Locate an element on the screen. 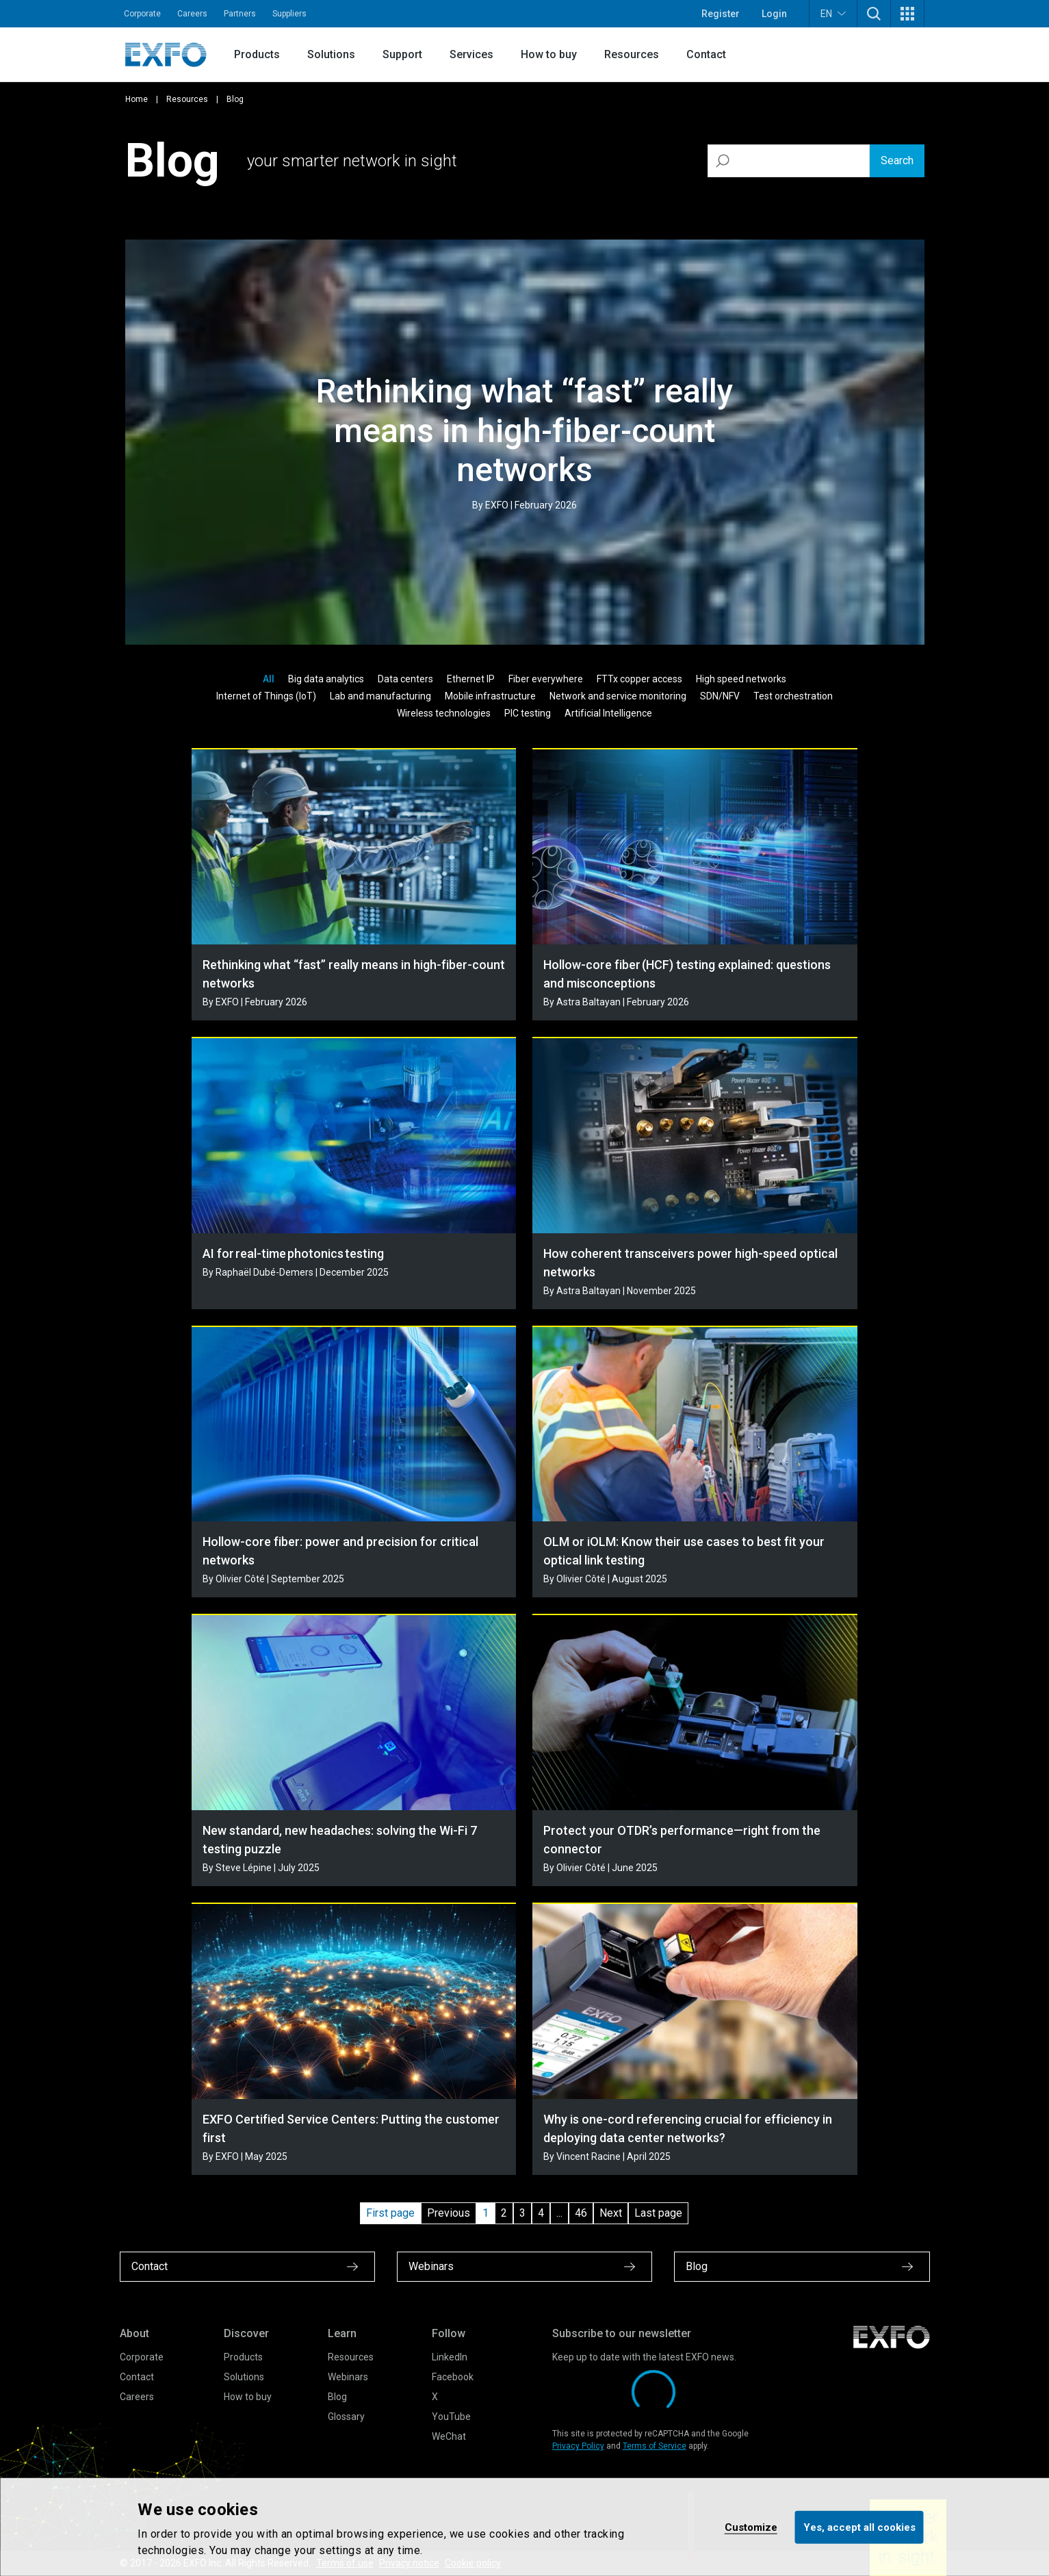 Image resolution: width=1049 pixels, height=2576 pixels. Glossary is located at coordinates (346, 2416).